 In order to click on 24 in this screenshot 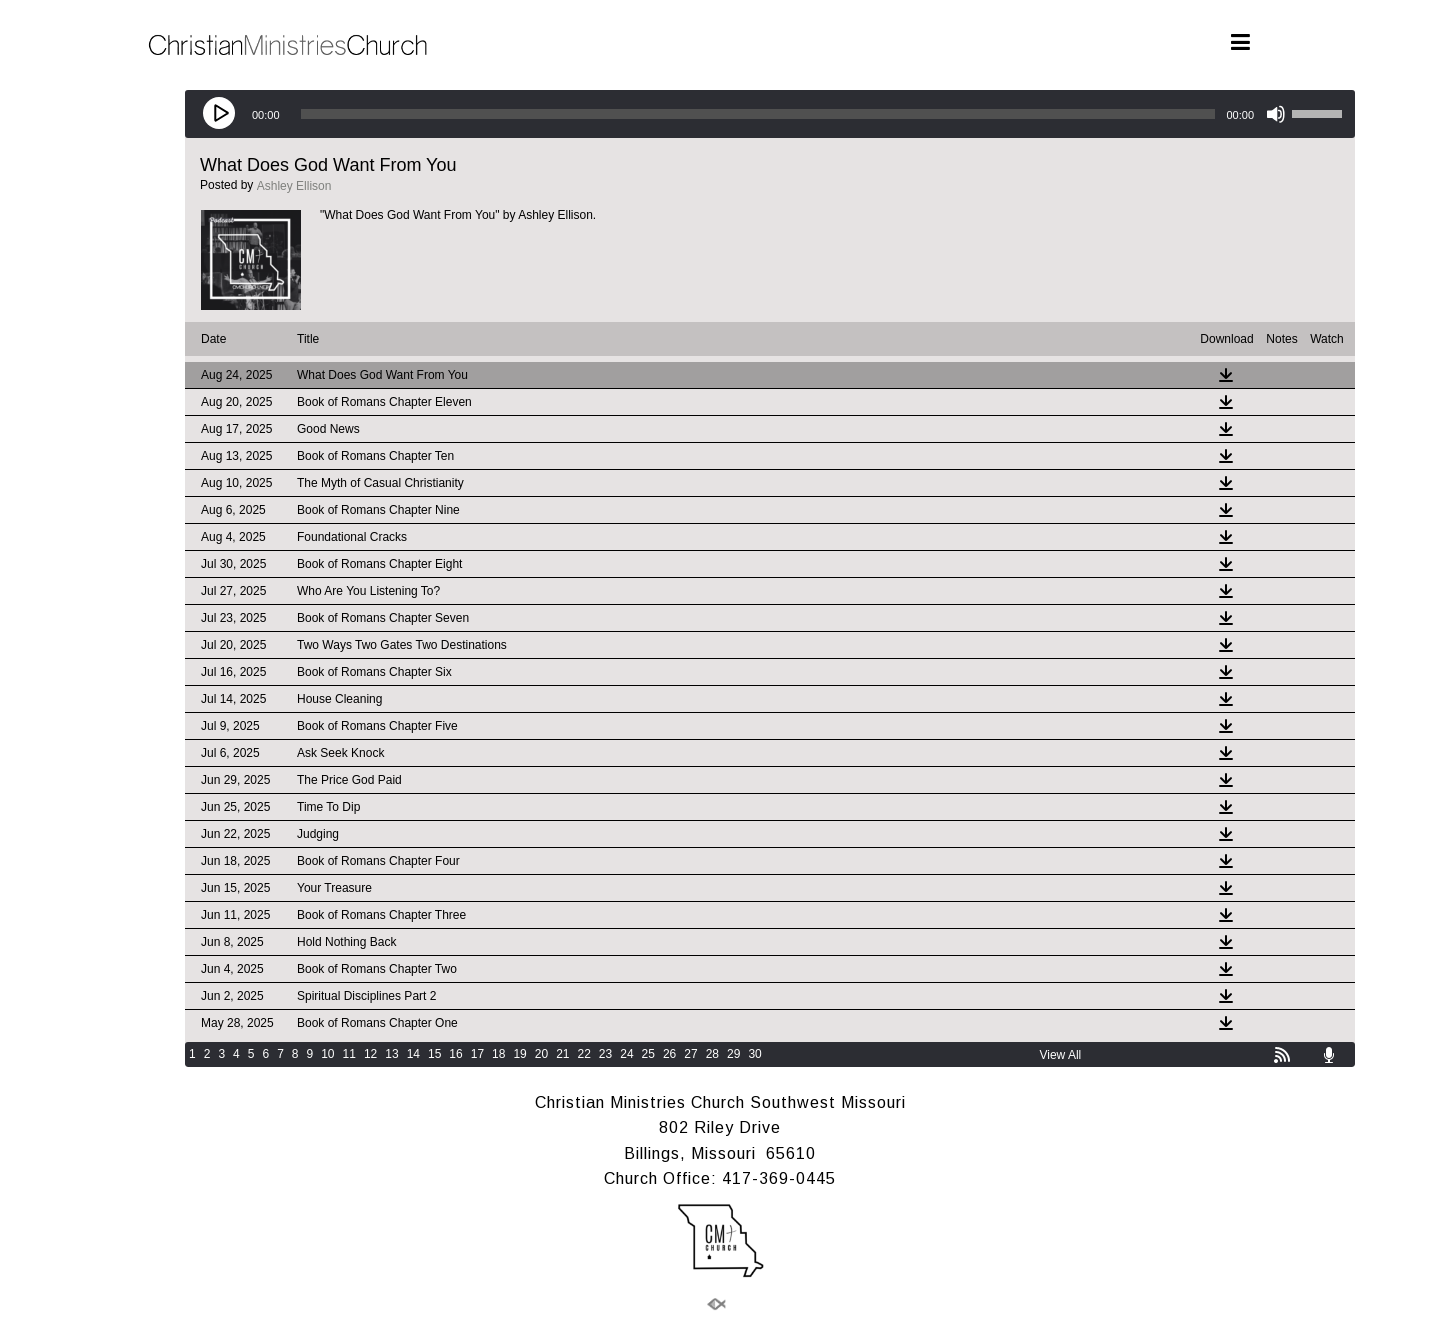, I will do `click(626, 1054)`.